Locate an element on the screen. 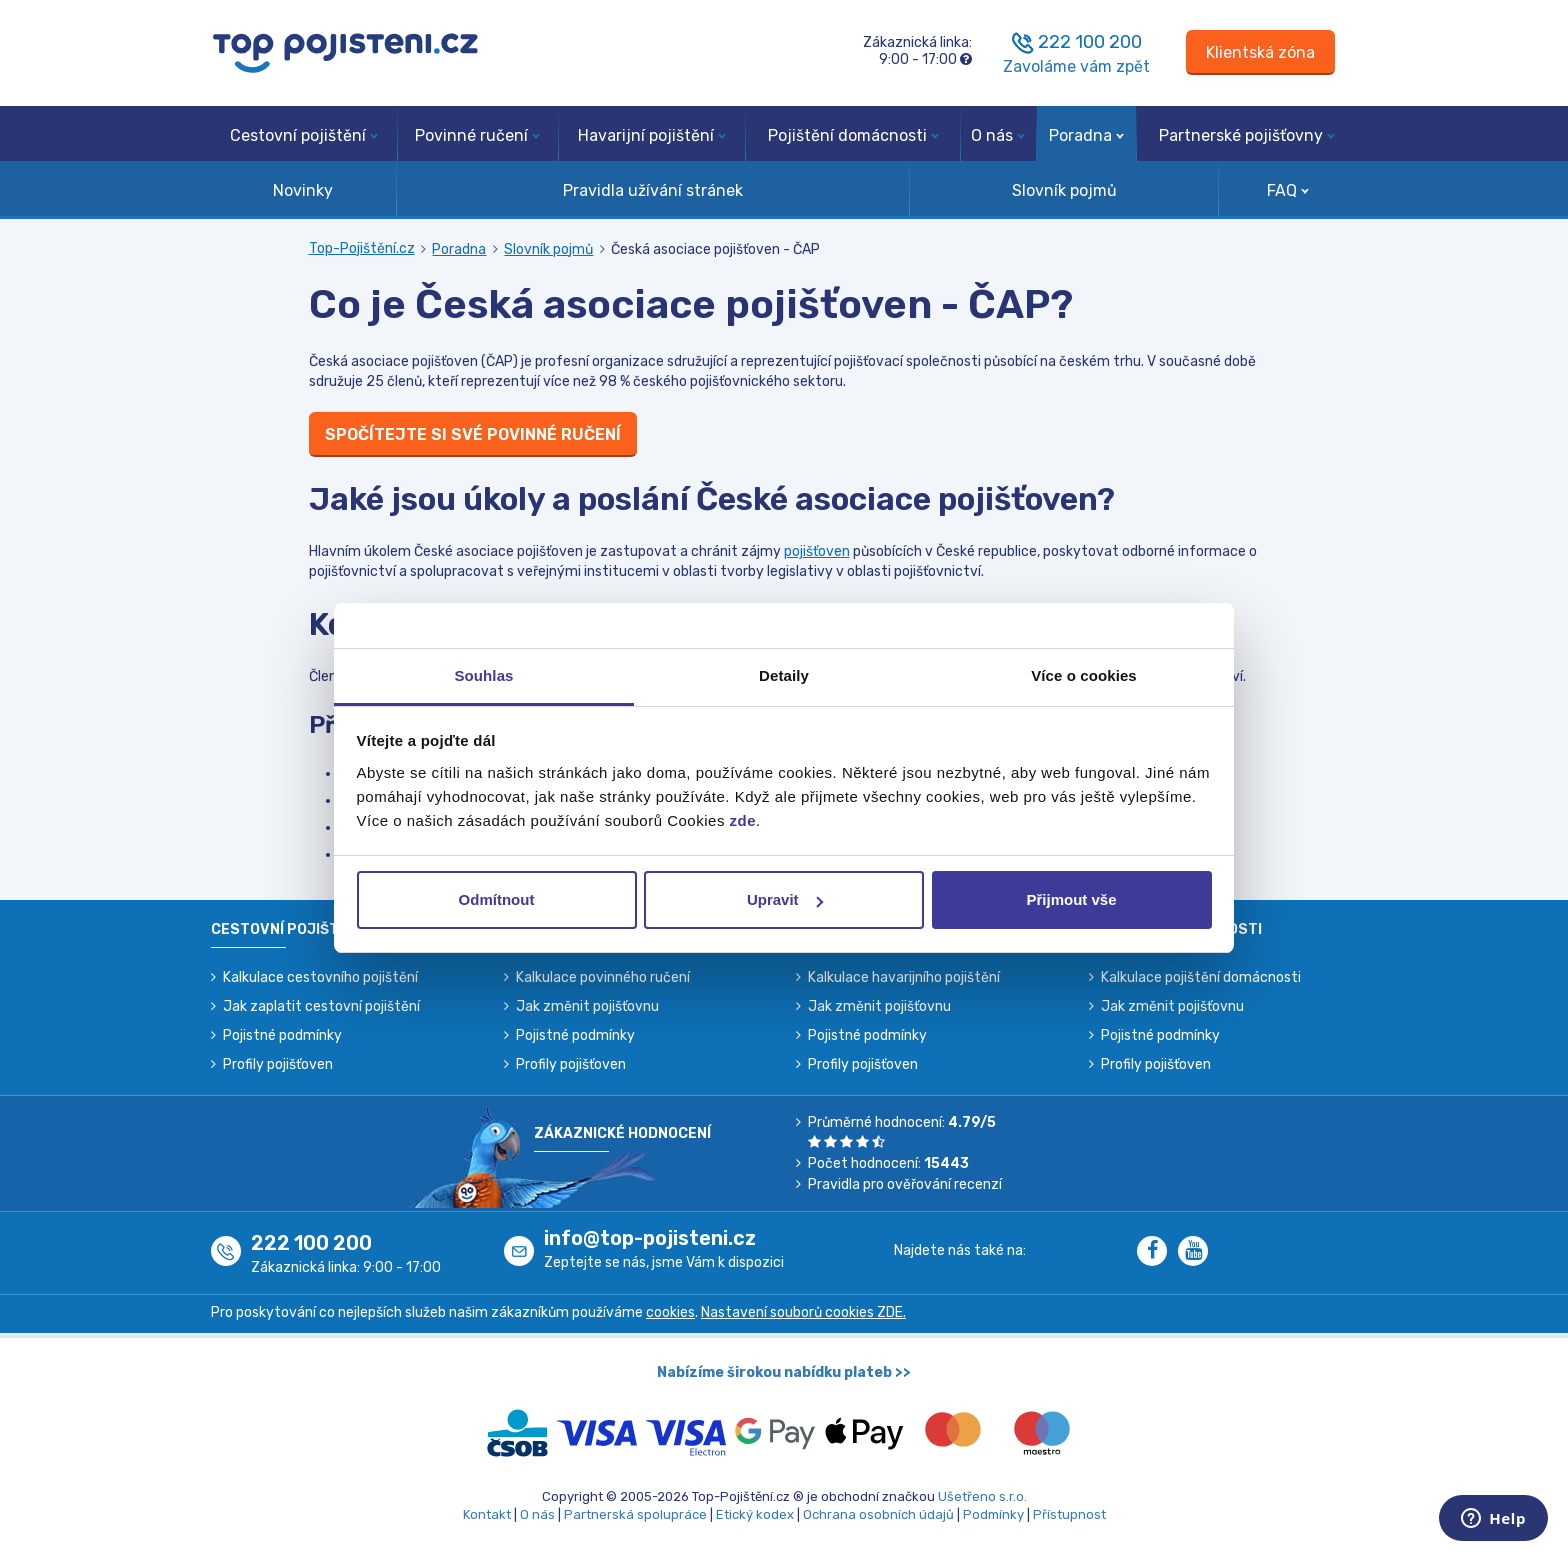 This screenshot has height=1555, width=1568. Pojištění domácnosti is located at coordinates (853, 135).